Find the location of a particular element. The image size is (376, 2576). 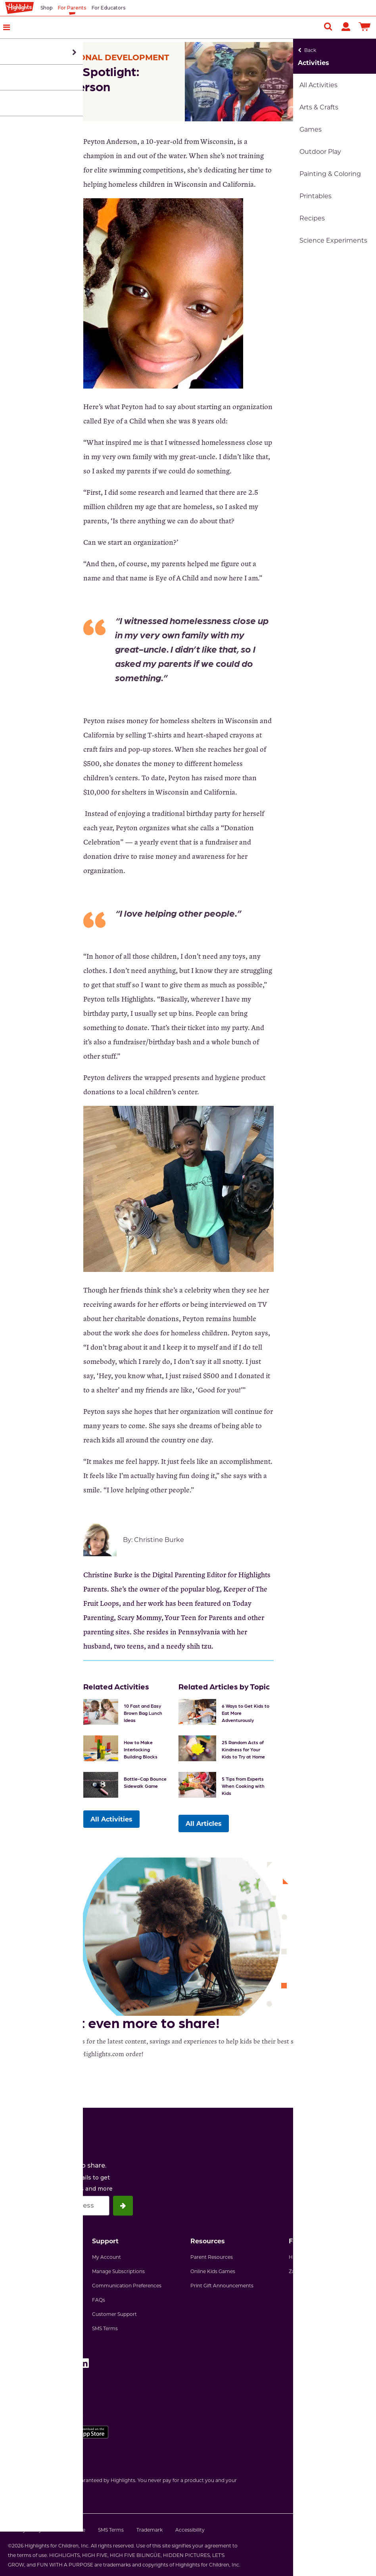

All Articles is located at coordinates (204, 1823).